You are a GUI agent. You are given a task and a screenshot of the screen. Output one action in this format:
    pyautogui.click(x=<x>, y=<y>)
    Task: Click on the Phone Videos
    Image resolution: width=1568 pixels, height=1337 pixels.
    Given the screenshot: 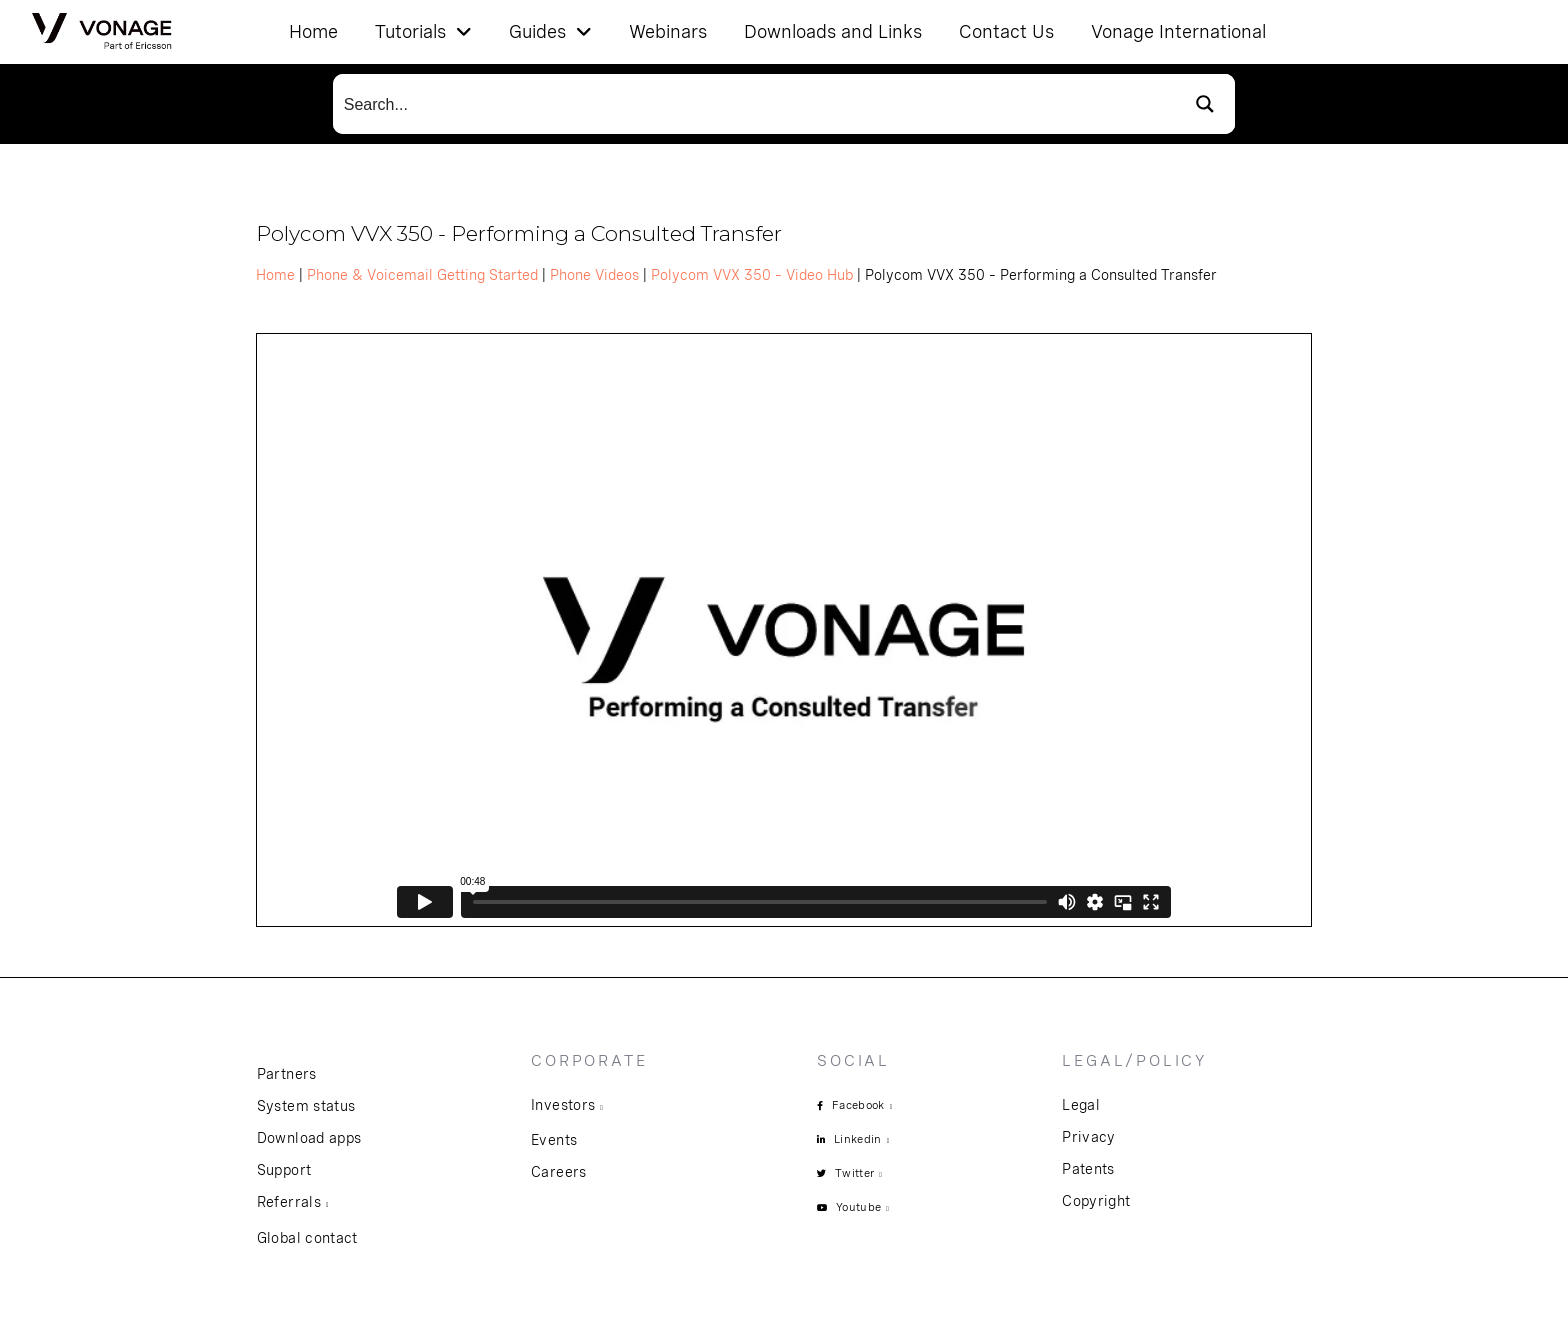 What is the action you would take?
    pyautogui.click(x=594, y=275)
    